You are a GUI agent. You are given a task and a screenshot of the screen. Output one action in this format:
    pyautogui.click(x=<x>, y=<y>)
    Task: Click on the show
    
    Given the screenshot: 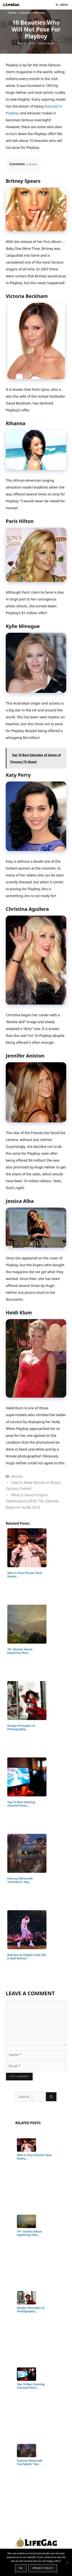 What is the action you would take?
    pyautogui.click(x=31, y=164)
    